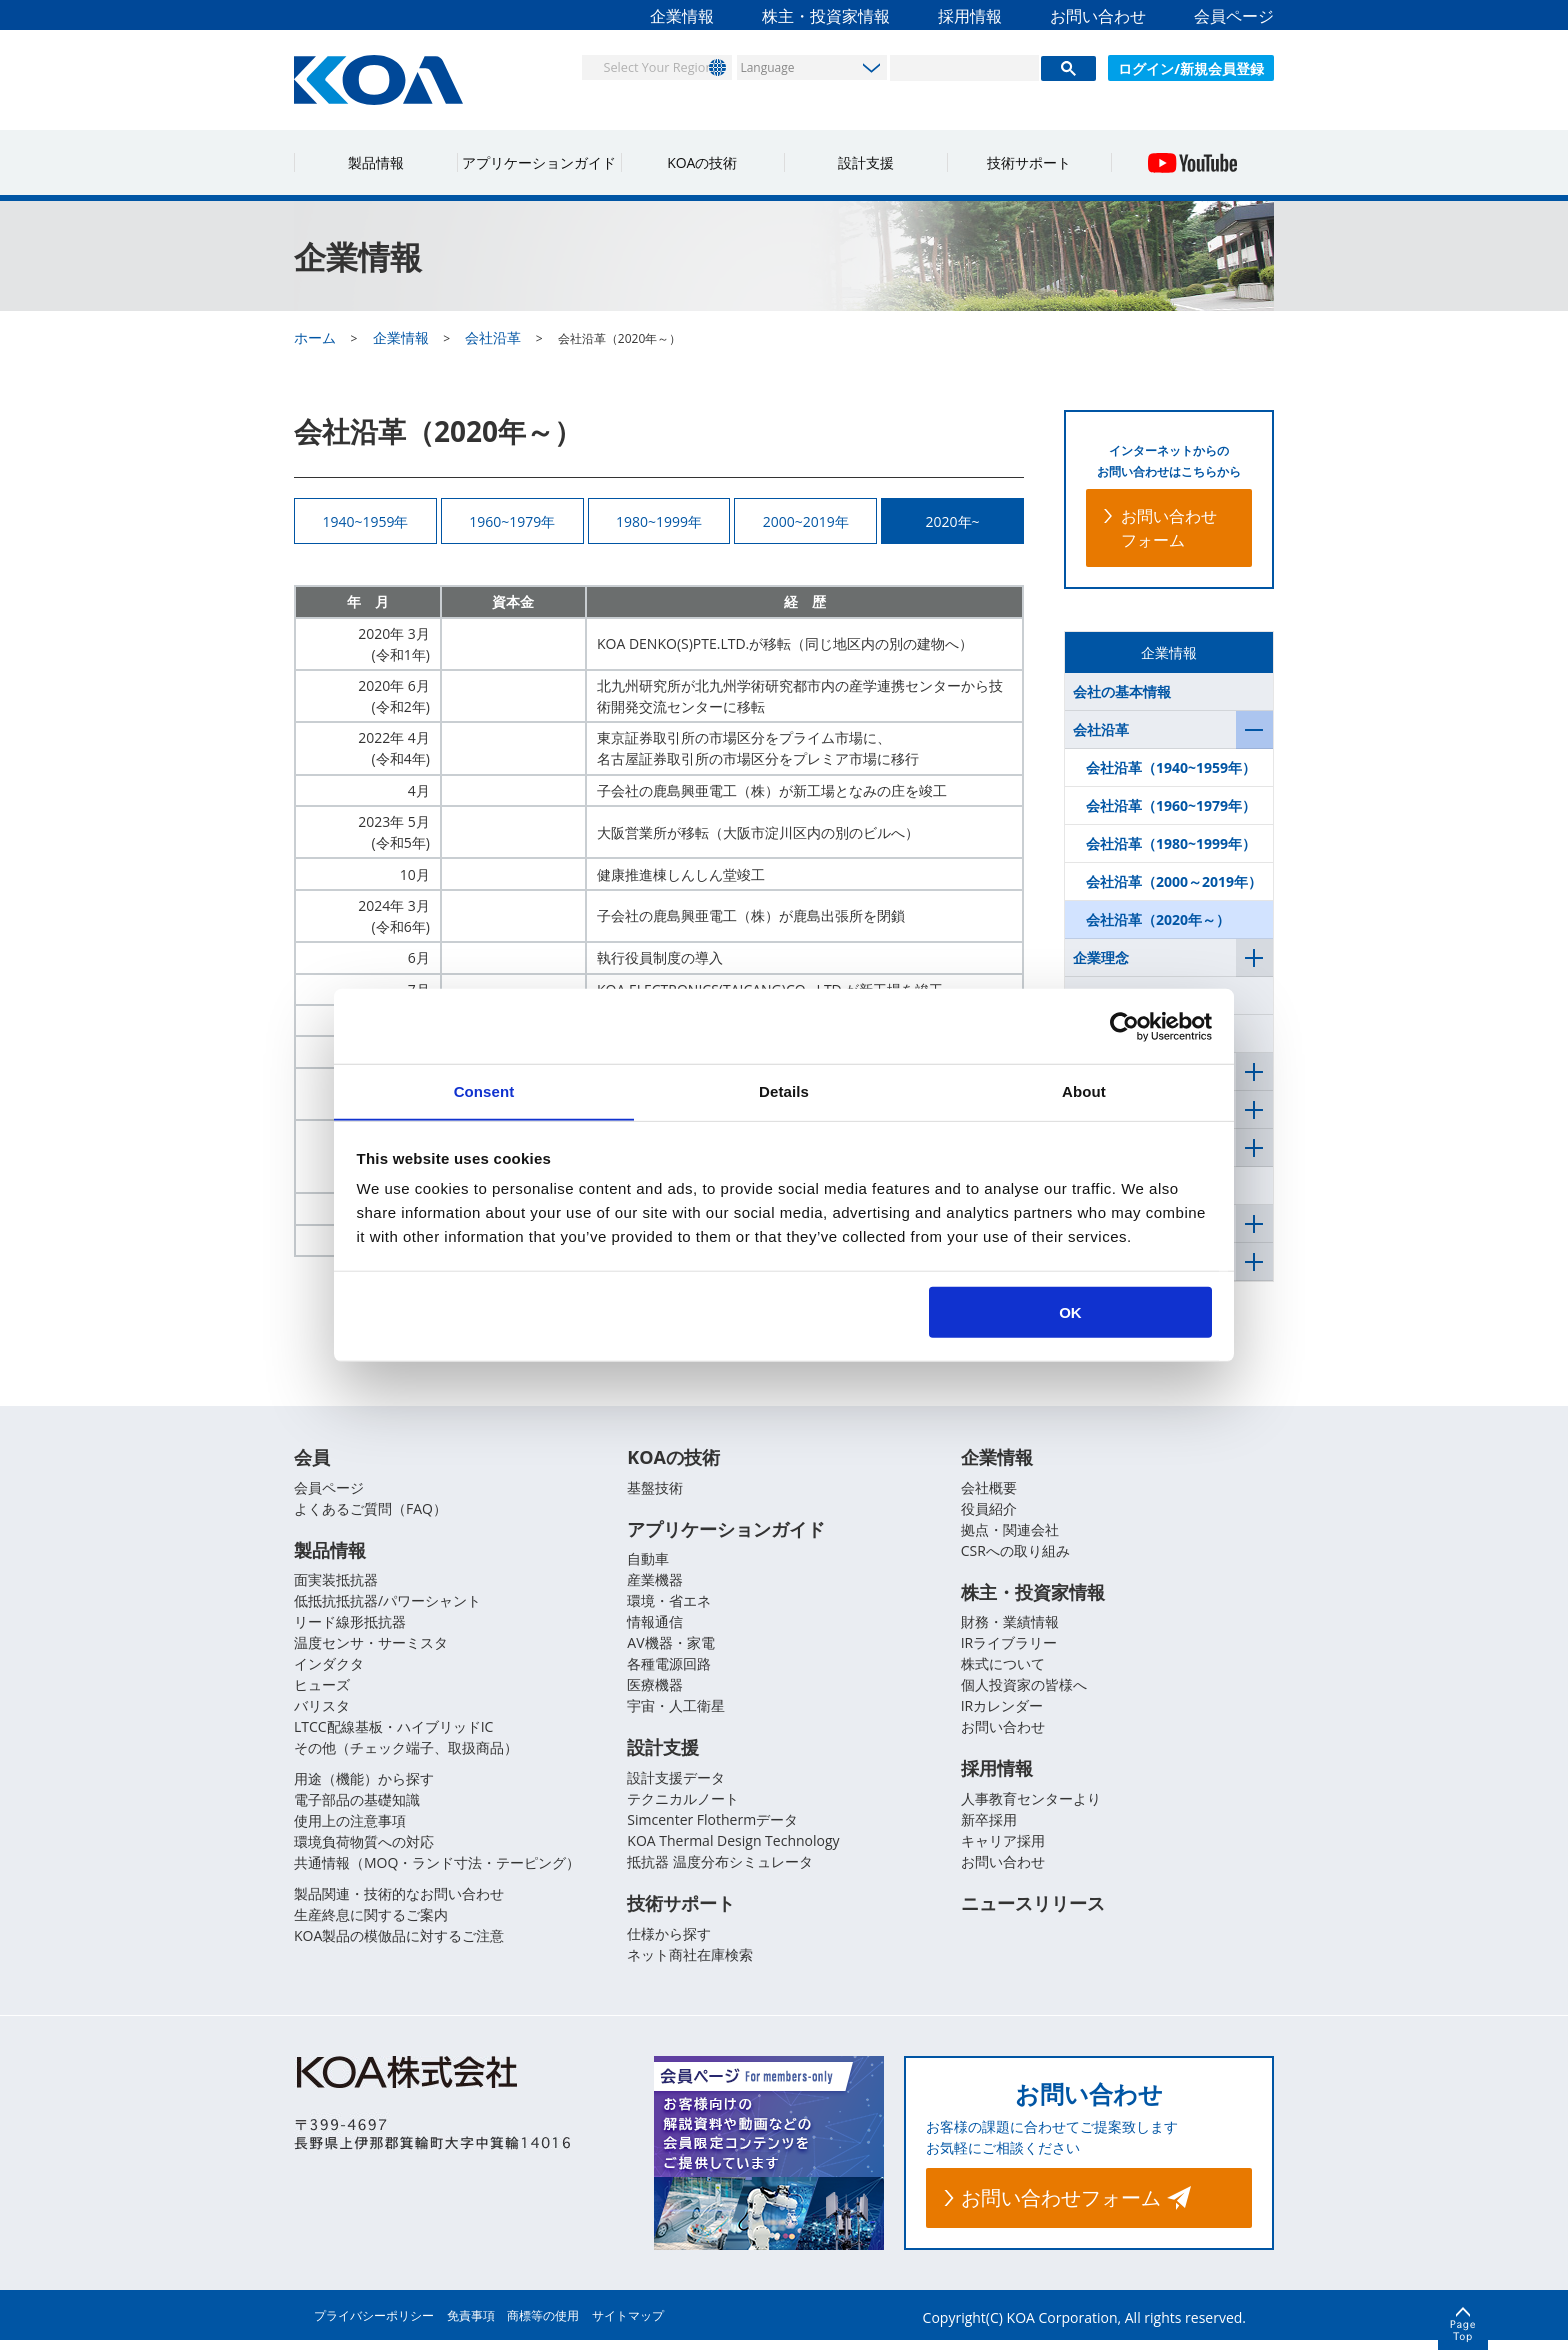 The height and width of the screenshot is (2350, 1568). Describe the element at coordinates (806, 523) in the screenshot. I see `2000~2019年` at that location.